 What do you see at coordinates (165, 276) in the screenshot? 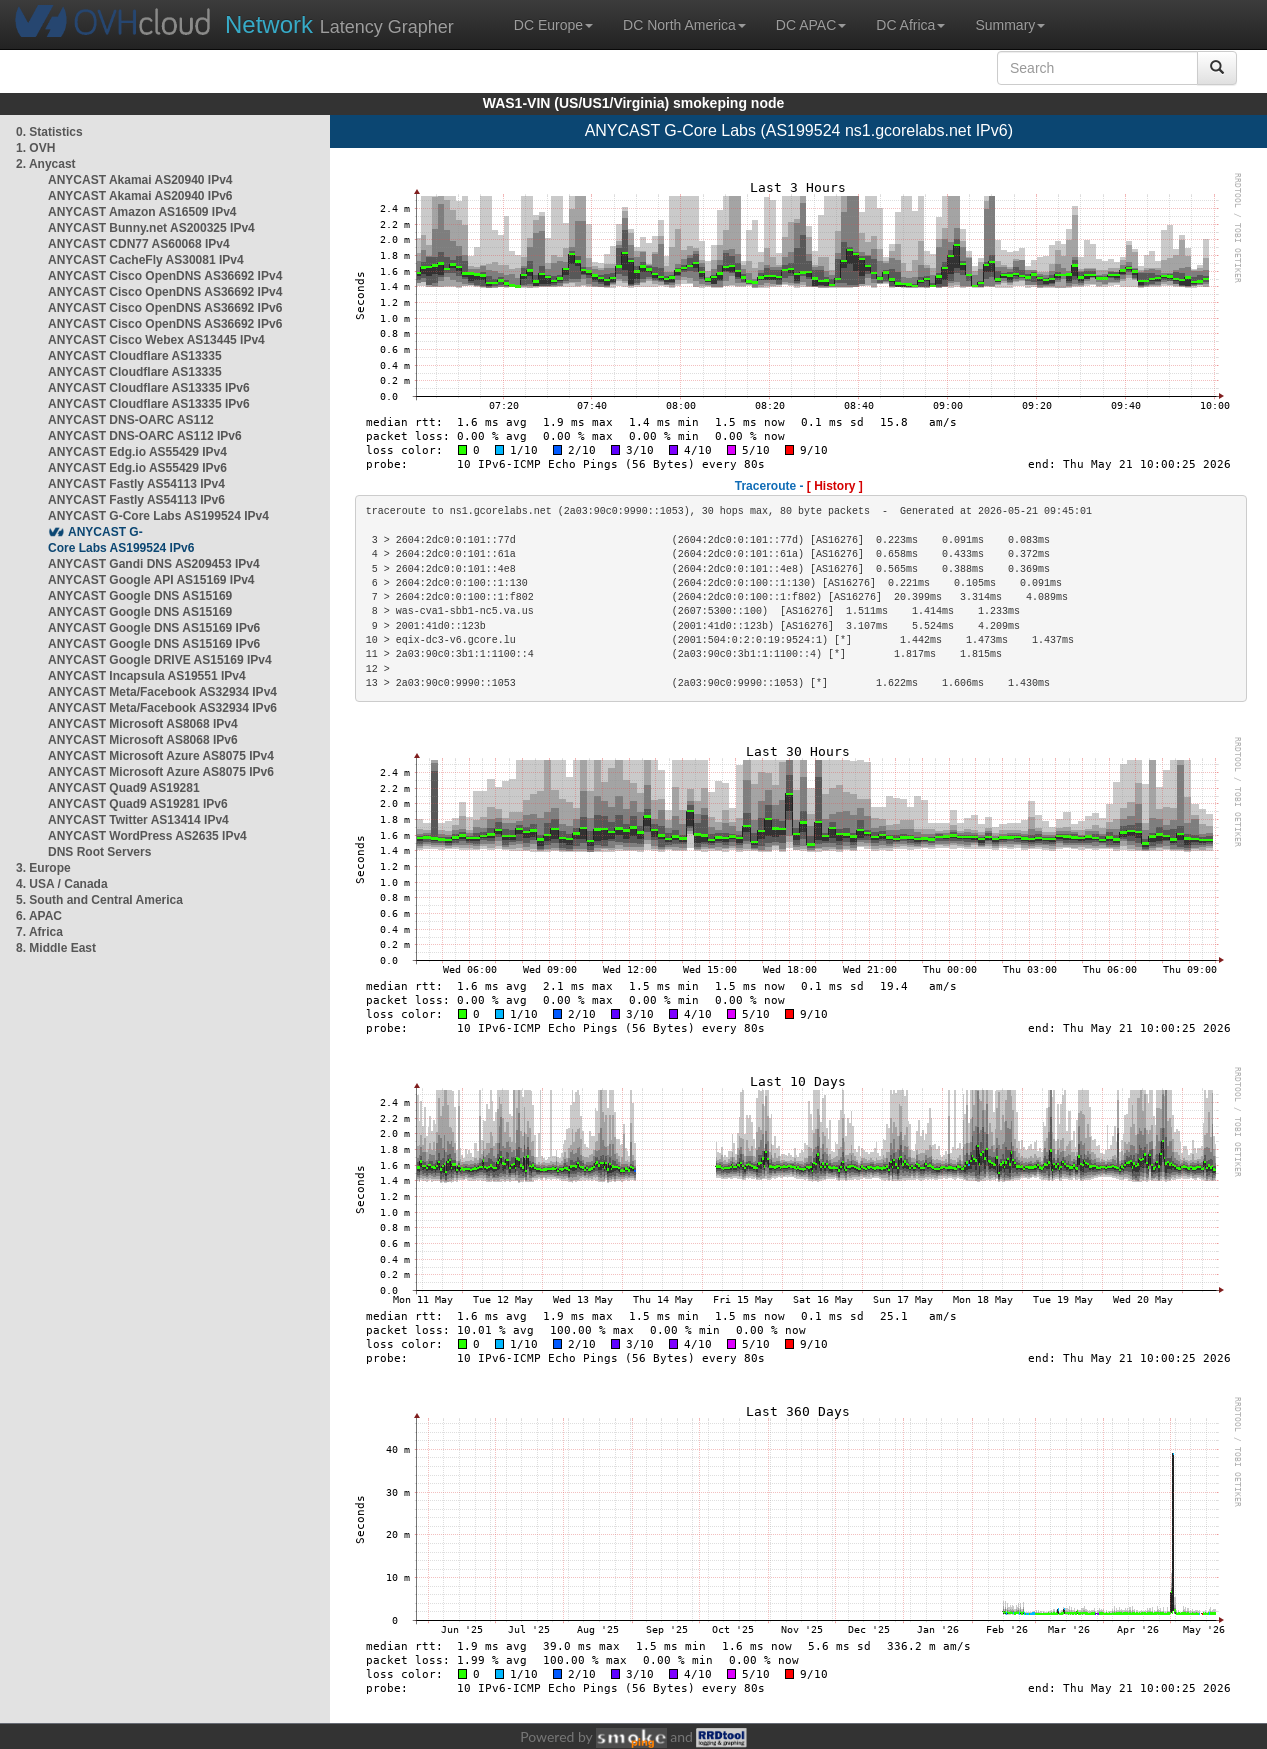
I see `ANYCAST Cisco OpenDNS AS36692 IPv4` at bounding box center [165, 276].